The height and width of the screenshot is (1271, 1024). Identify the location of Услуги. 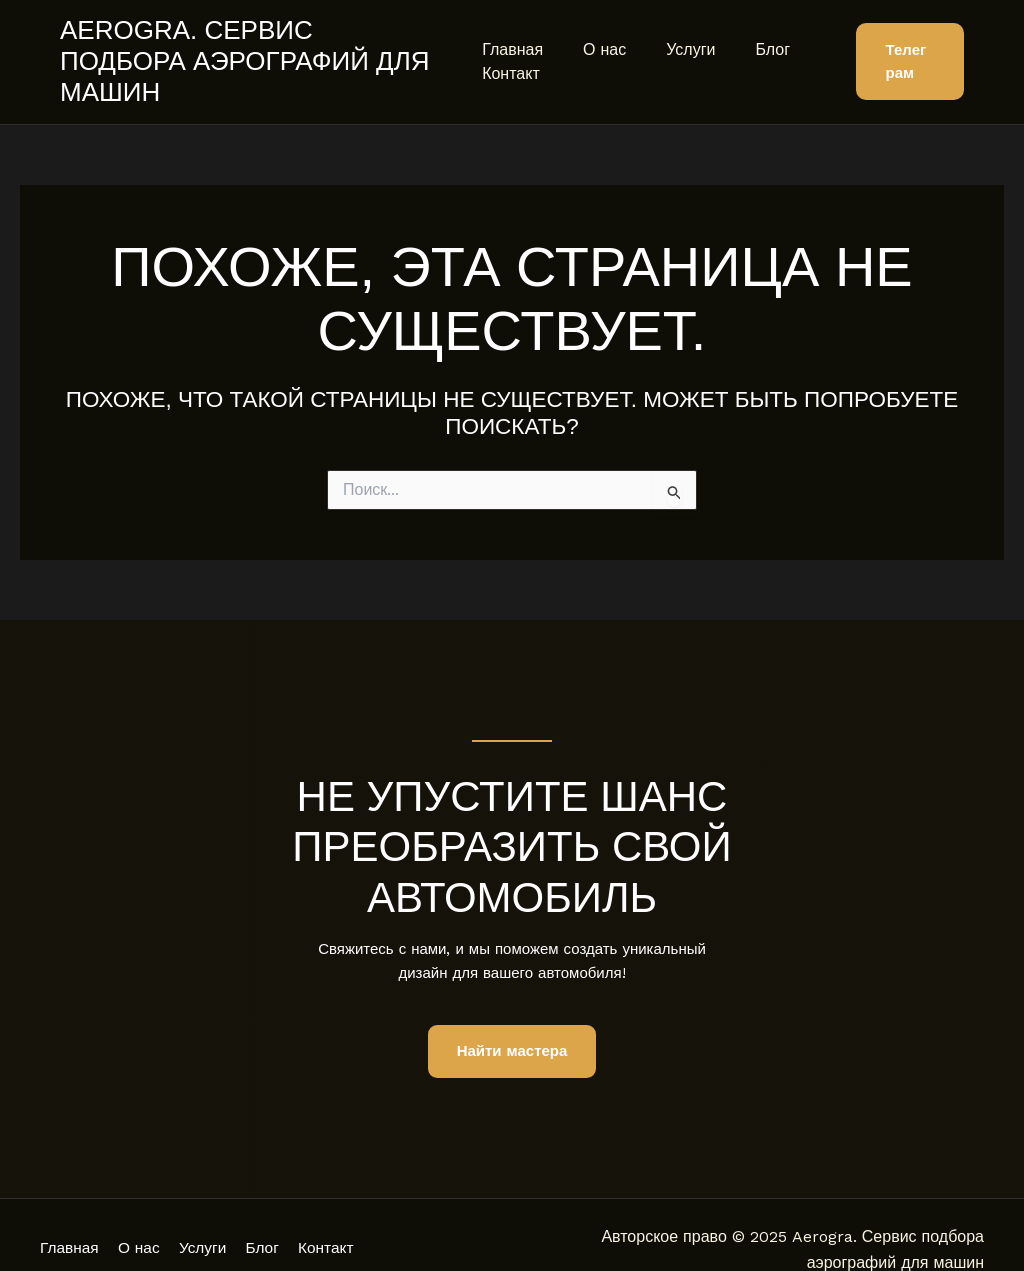
(674, 33).